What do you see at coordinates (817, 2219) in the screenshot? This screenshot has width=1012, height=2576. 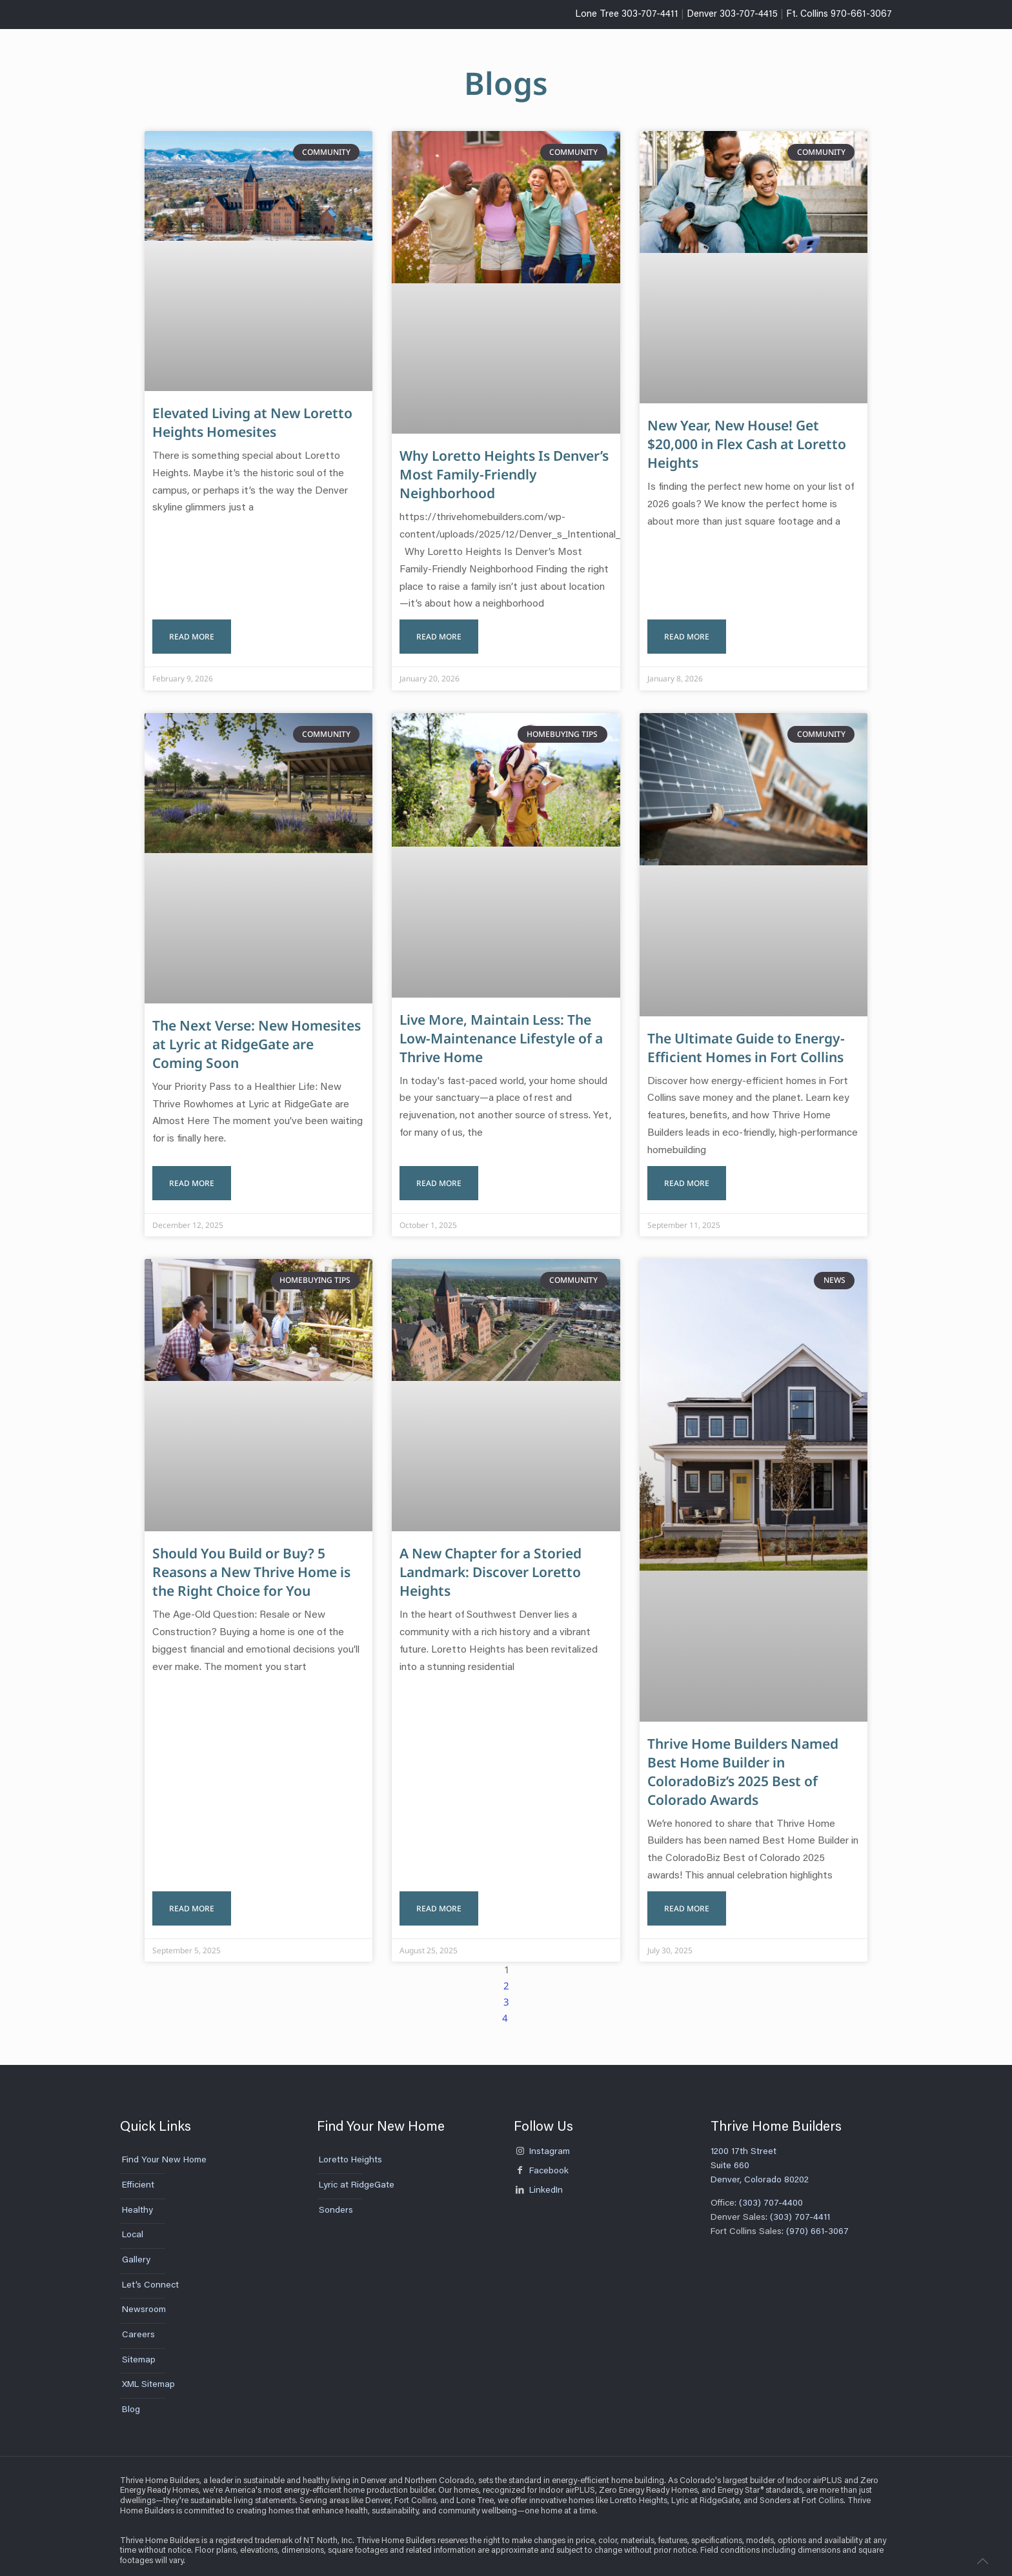 I see `(970) 661-3067` at bounding box center [817, 2219].